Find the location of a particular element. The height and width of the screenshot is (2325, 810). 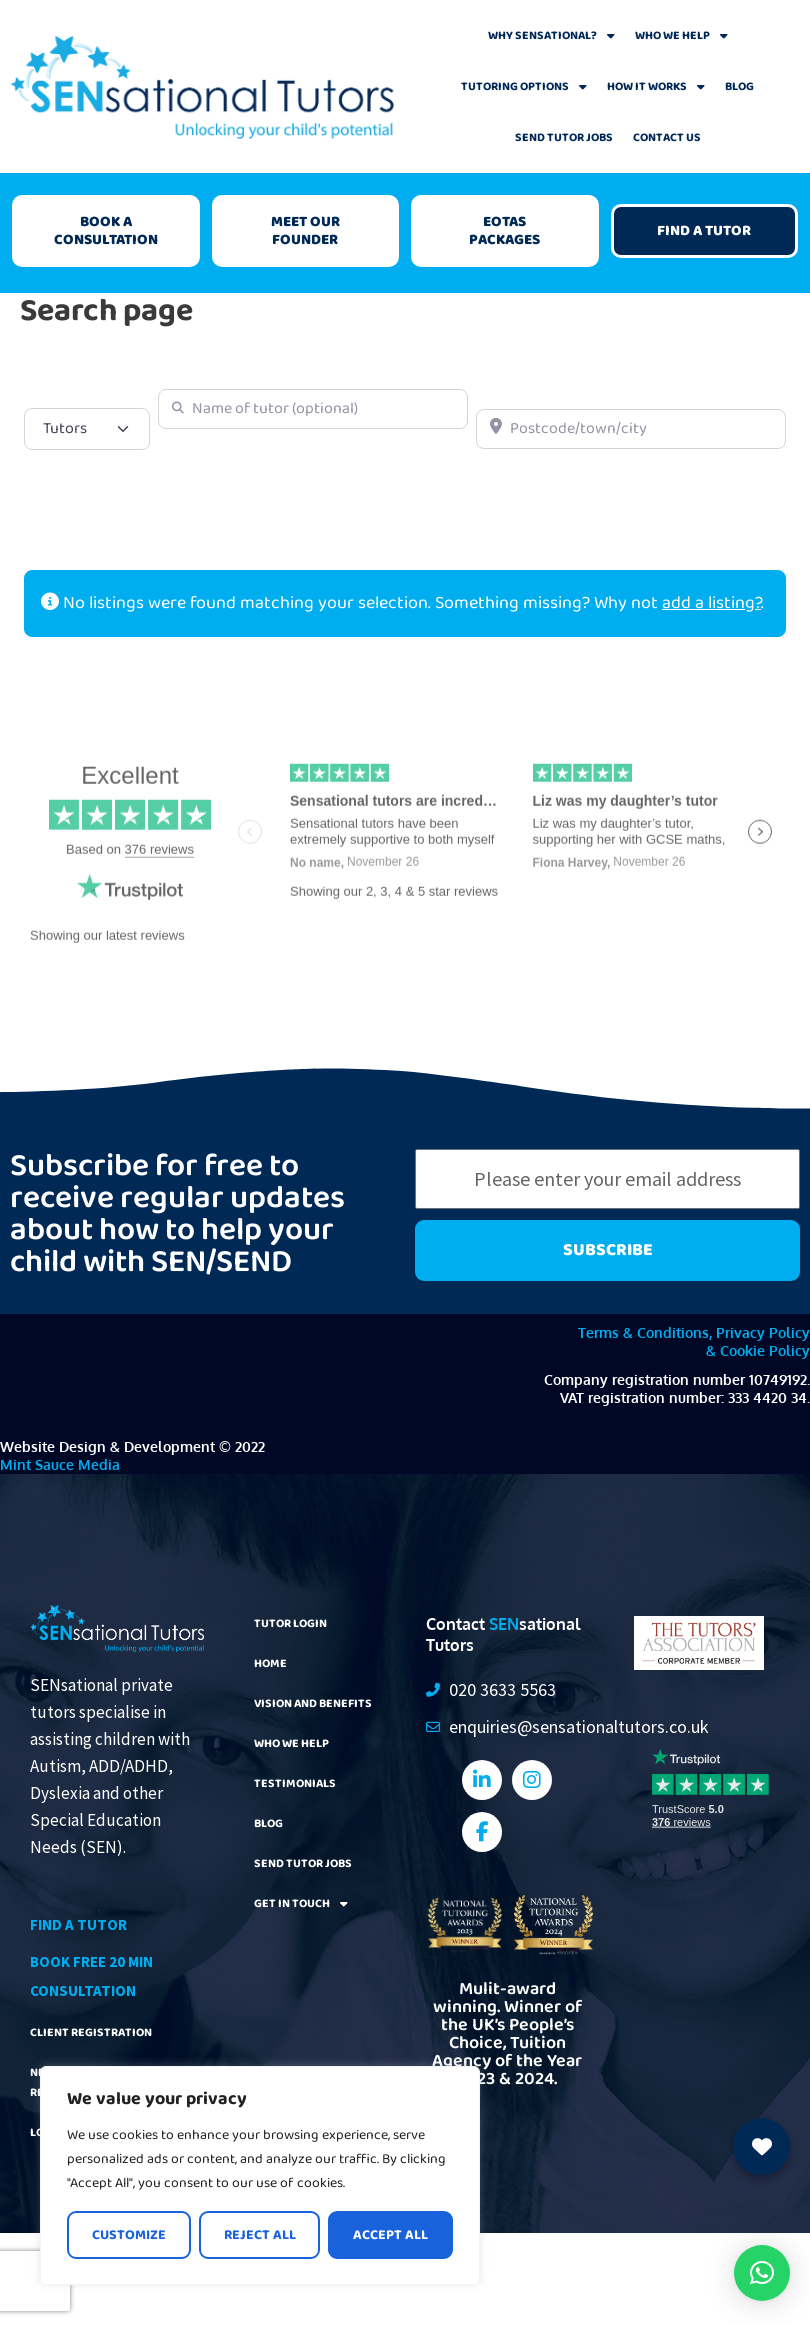

[button] is located at coordinates (762, 2273).